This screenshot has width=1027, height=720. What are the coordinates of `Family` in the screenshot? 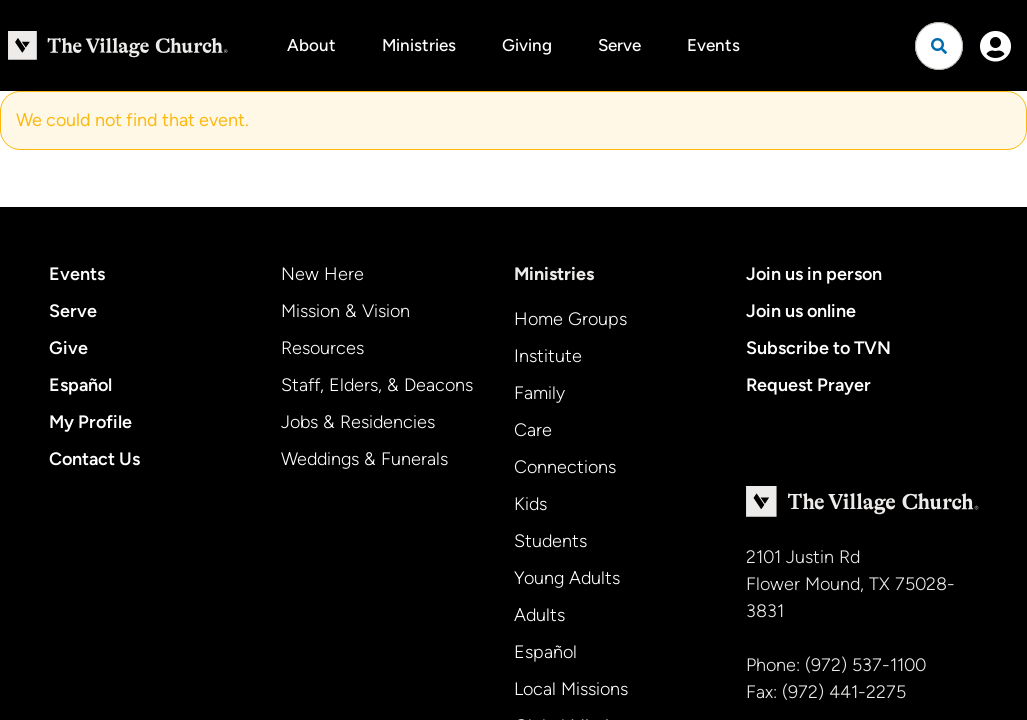 It's located at (539, 393).